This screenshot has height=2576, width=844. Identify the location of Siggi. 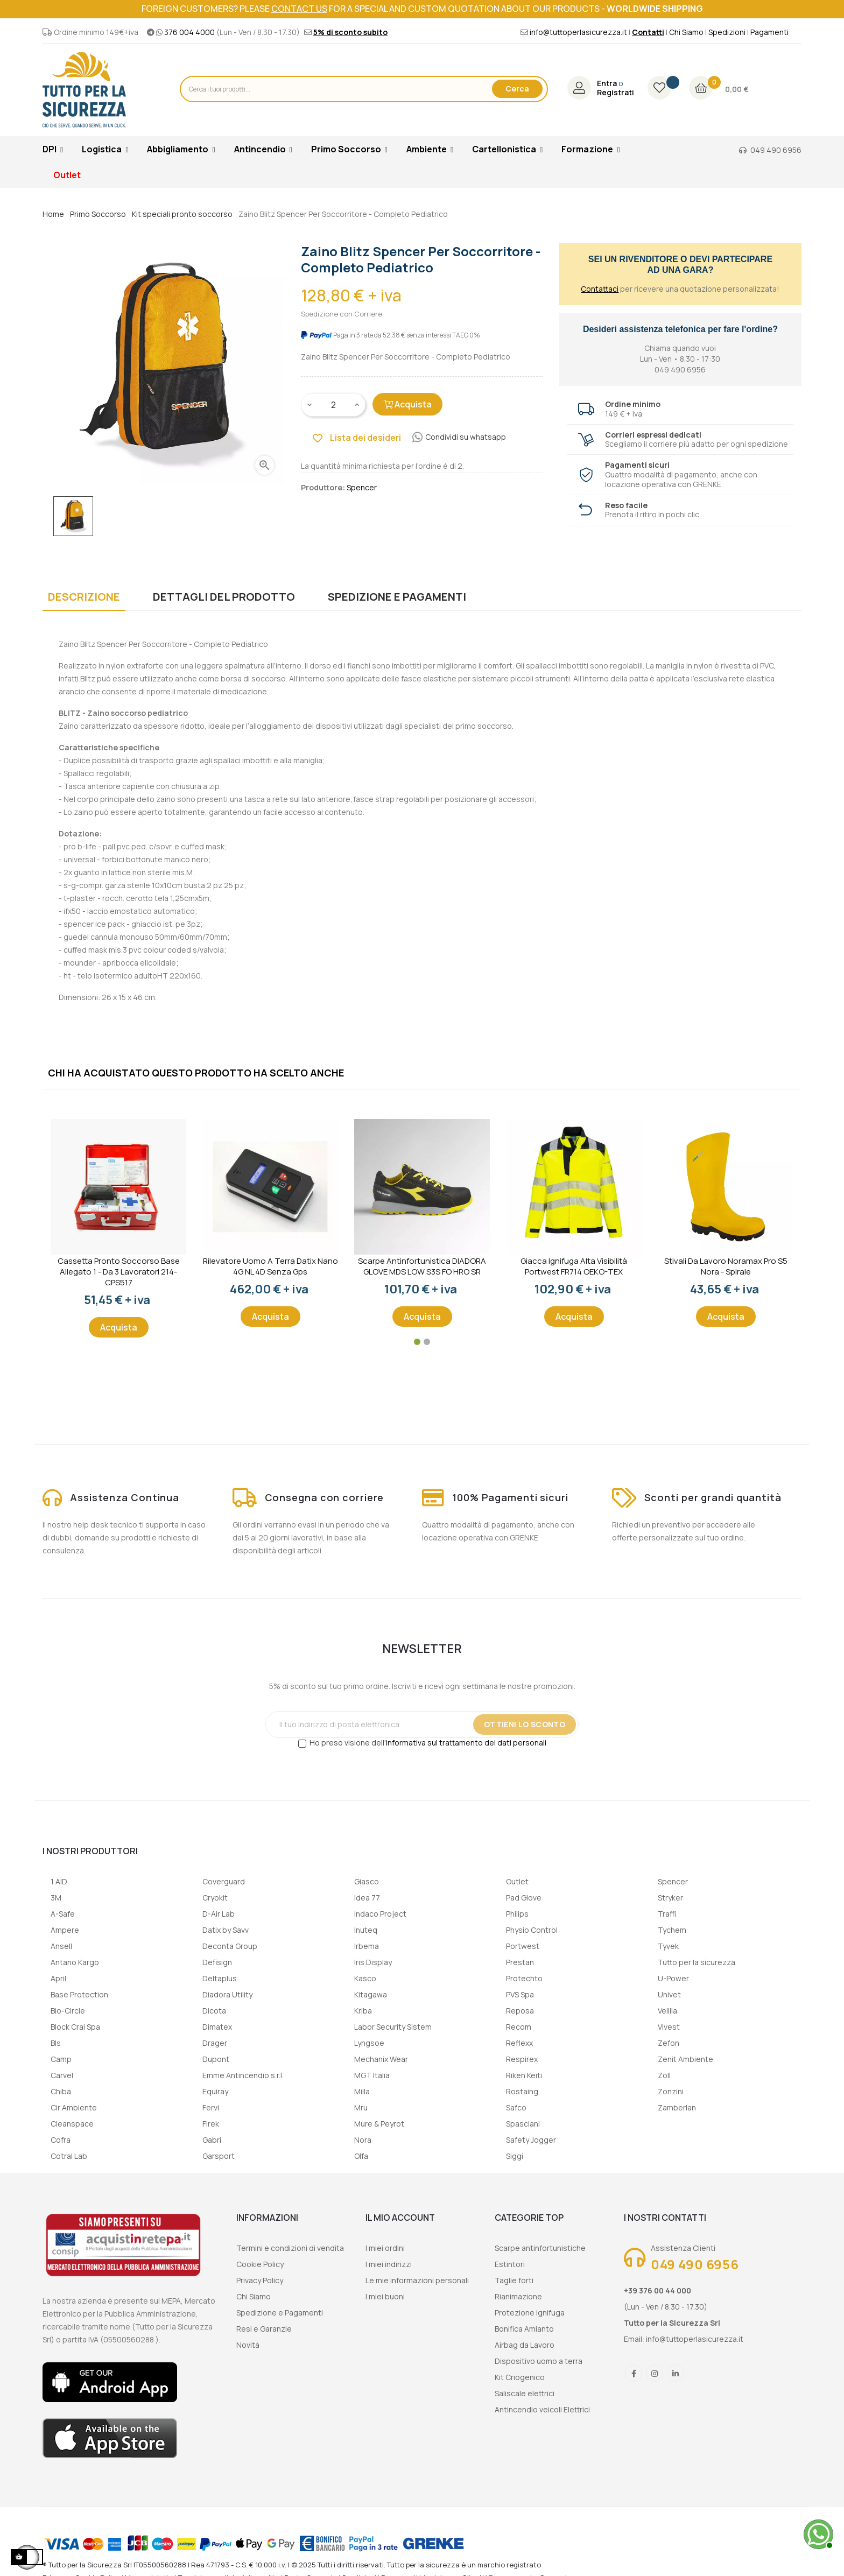
(514, 2156).